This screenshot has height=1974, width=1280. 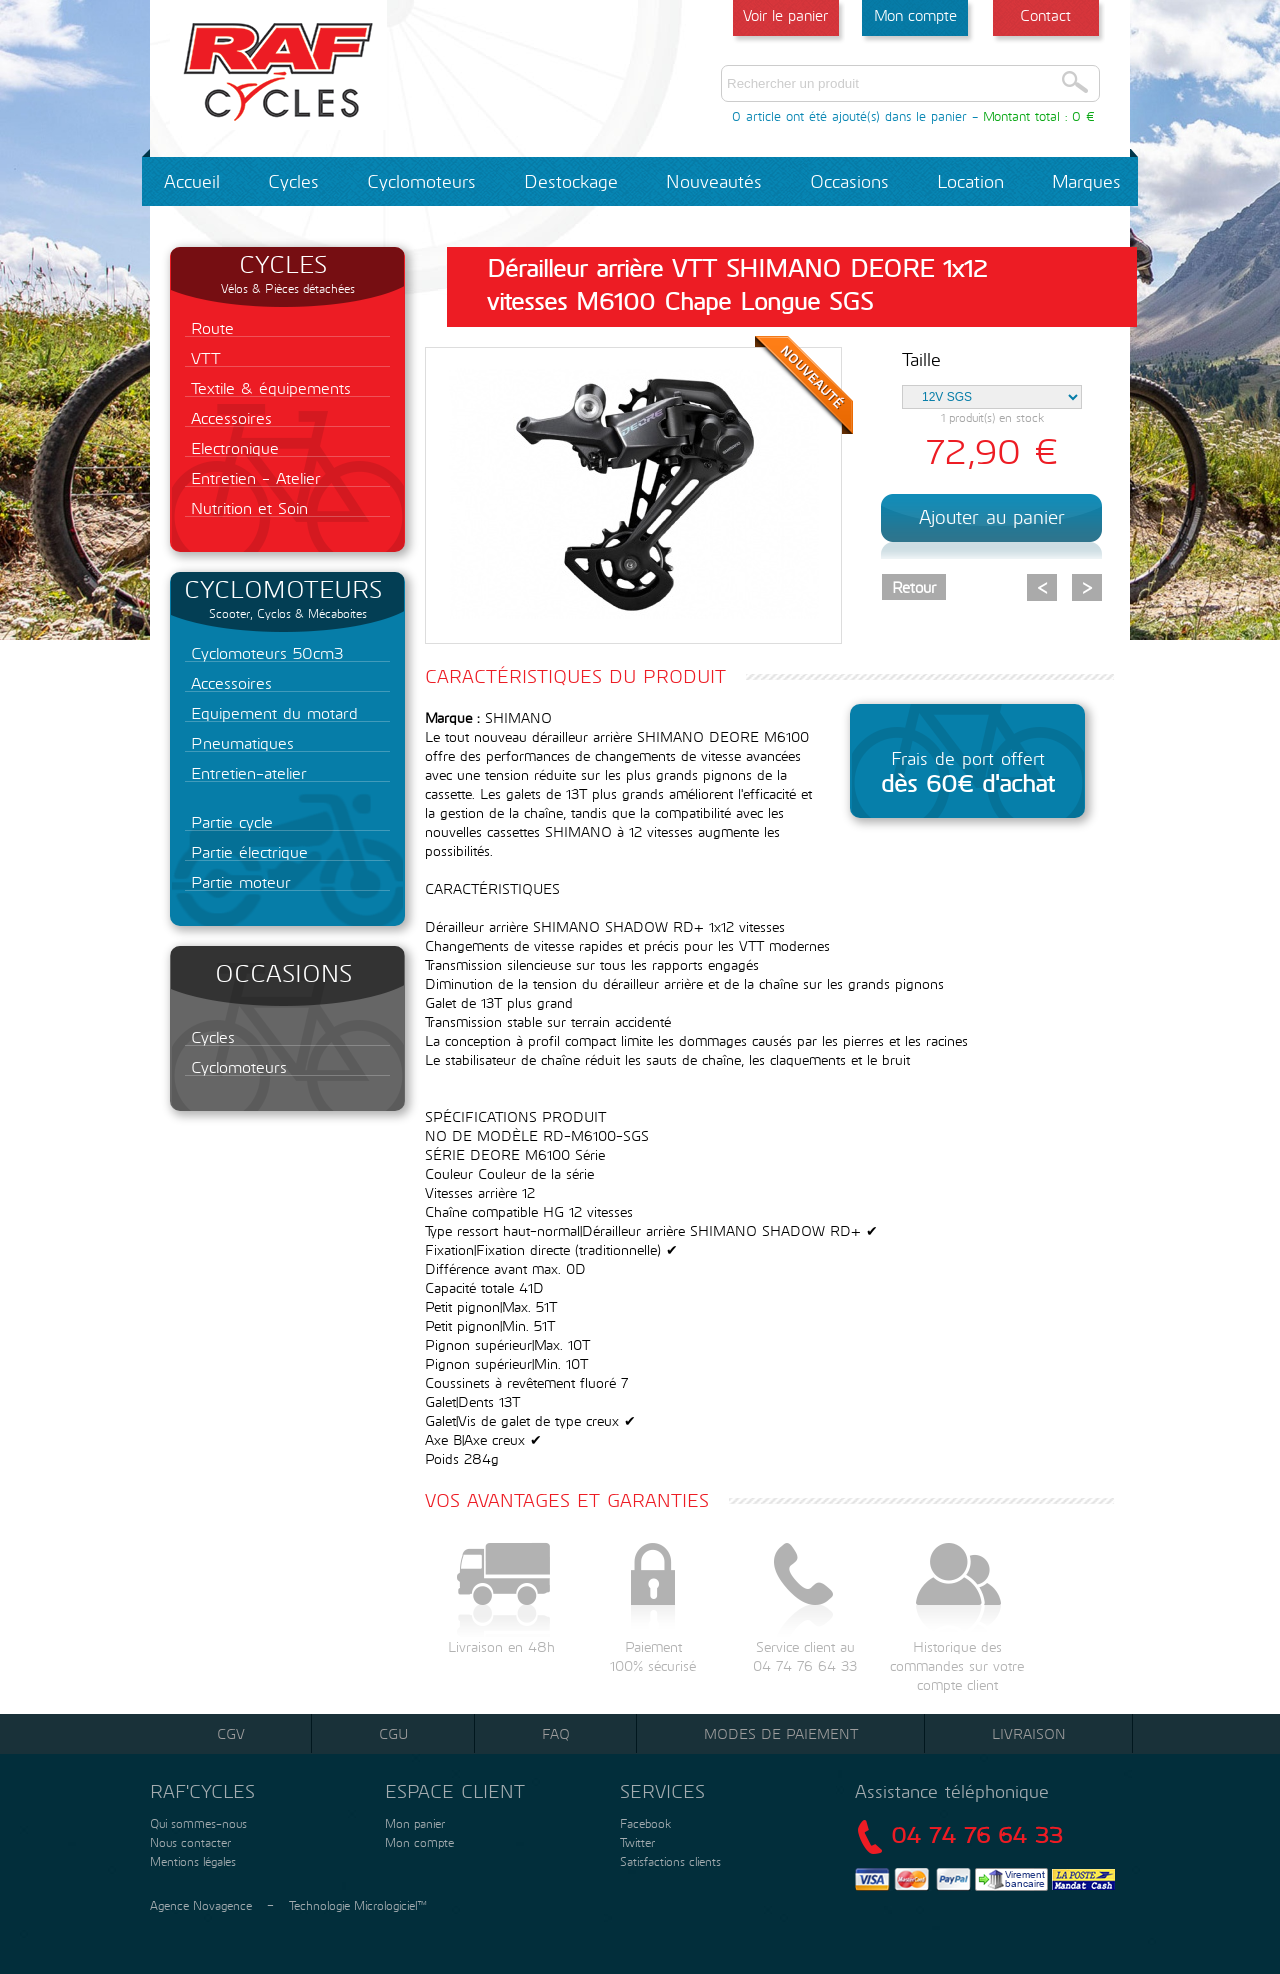 I want to click on Textile & équipements, so click(x=268, y=387).